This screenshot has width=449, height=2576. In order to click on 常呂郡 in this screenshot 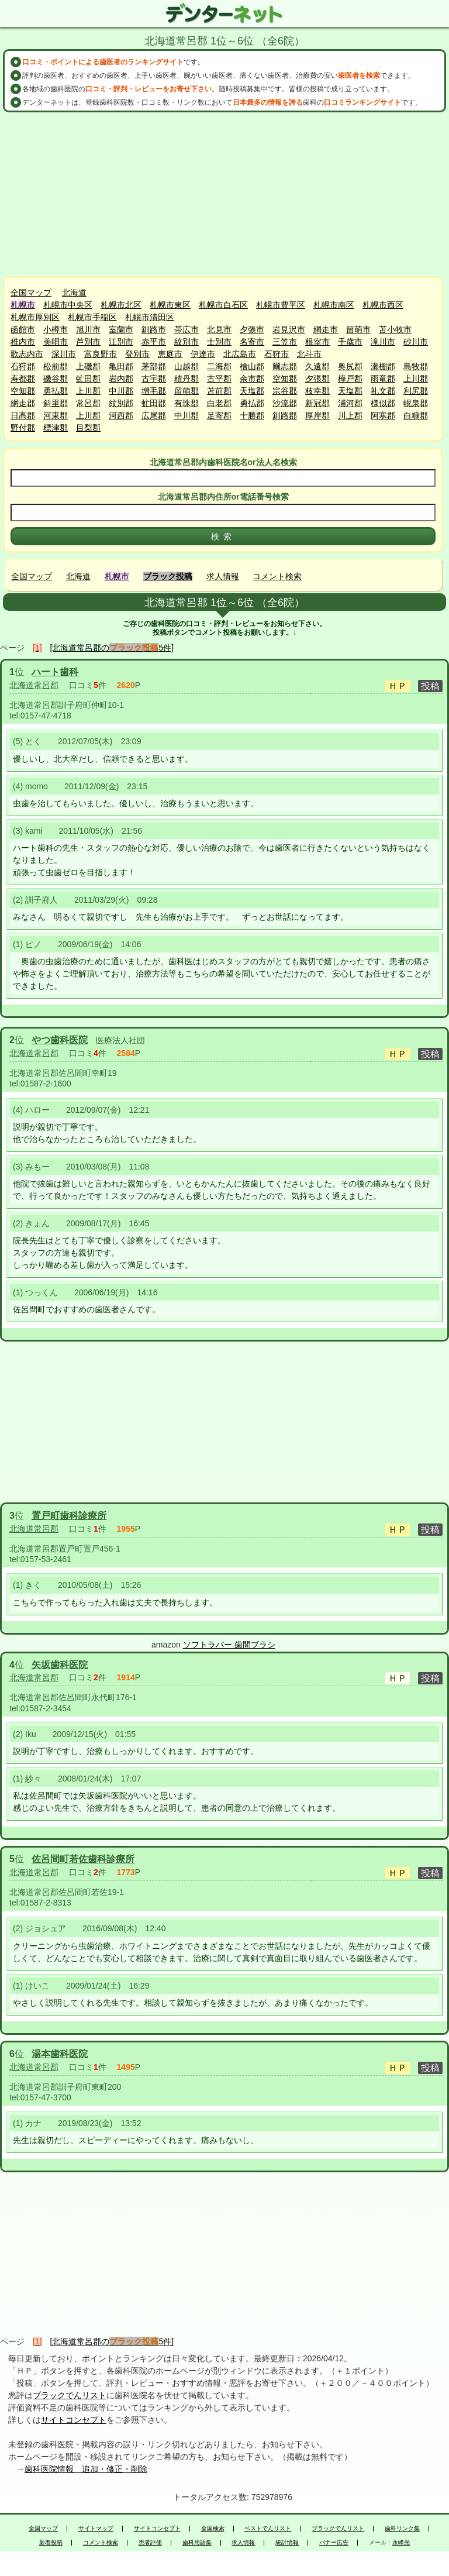, I will do `click(88, 403)`.